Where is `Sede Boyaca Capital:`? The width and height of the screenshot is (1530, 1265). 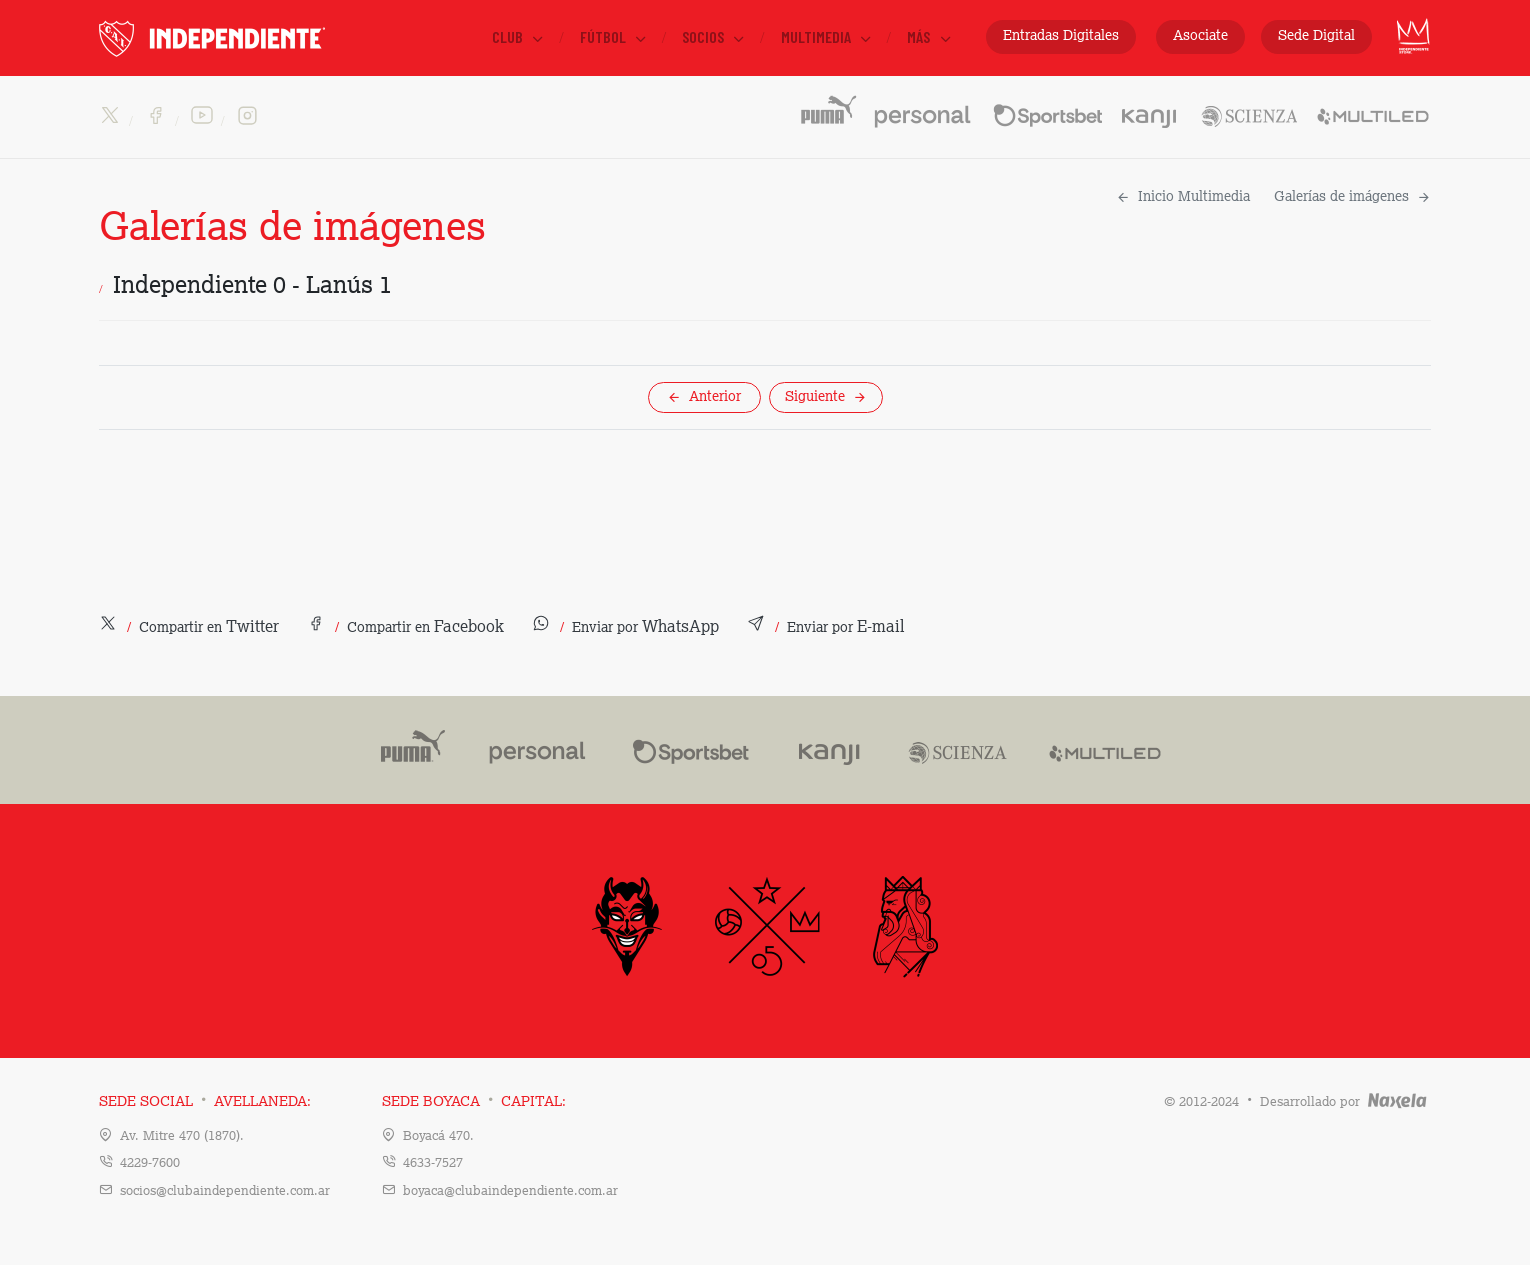
Sede Boyaca Capital: is located at coordinates (474, 1102).